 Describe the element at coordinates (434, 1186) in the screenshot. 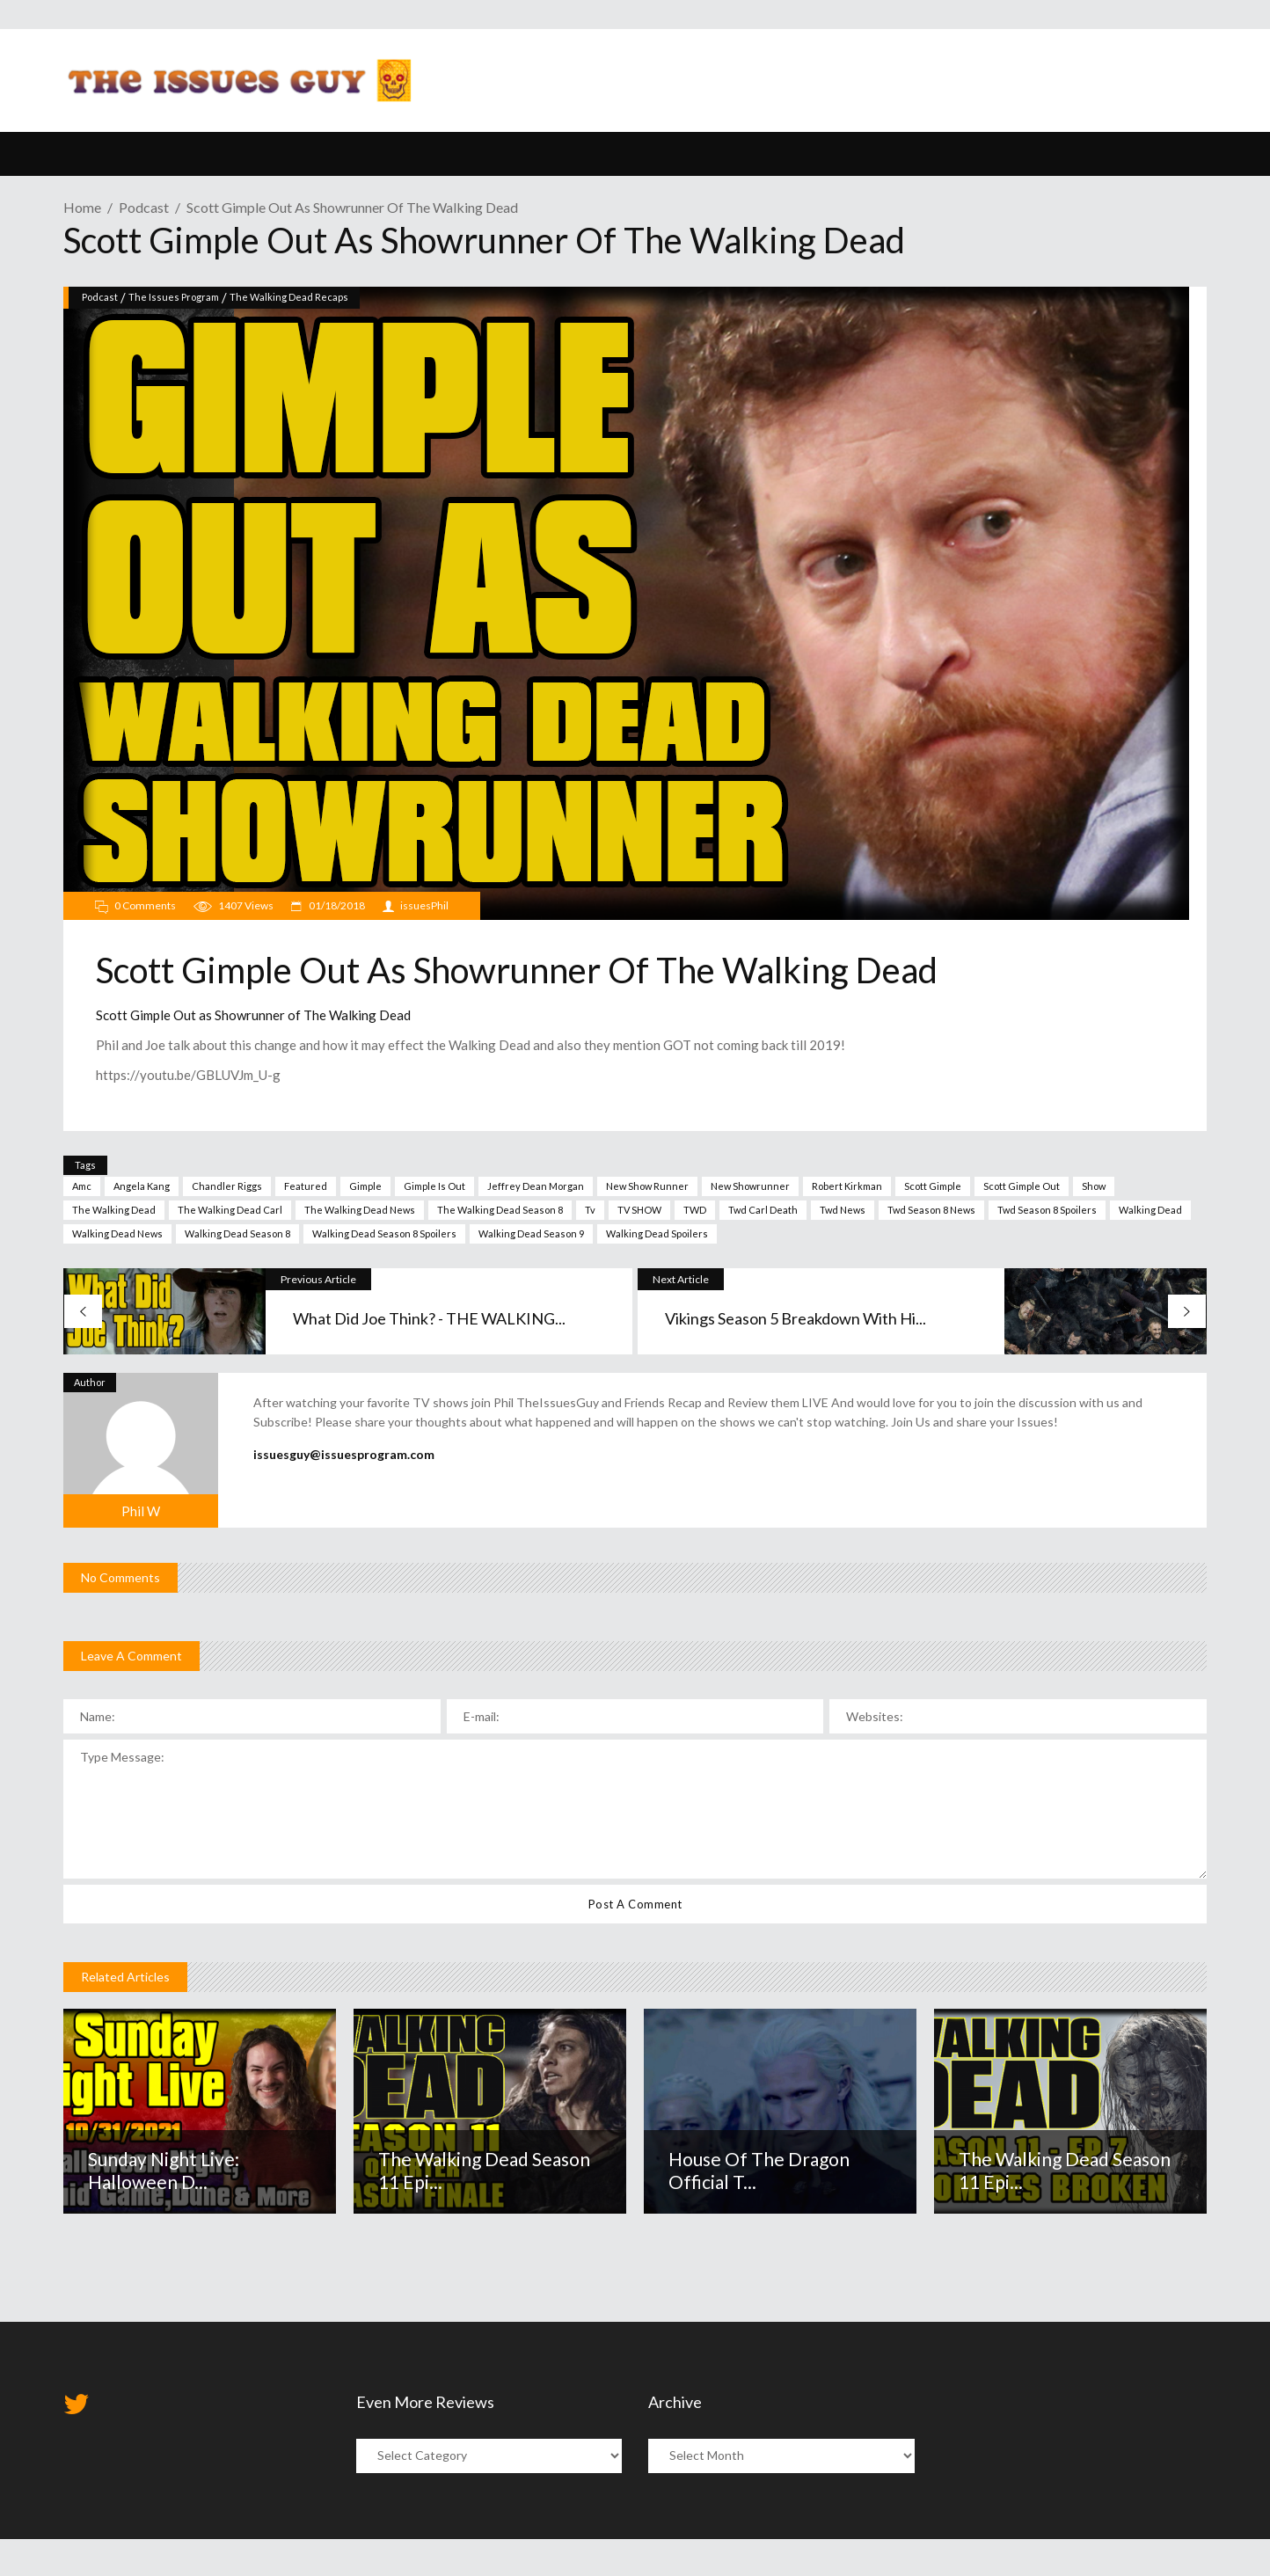

I see `gimple is out` at that location.